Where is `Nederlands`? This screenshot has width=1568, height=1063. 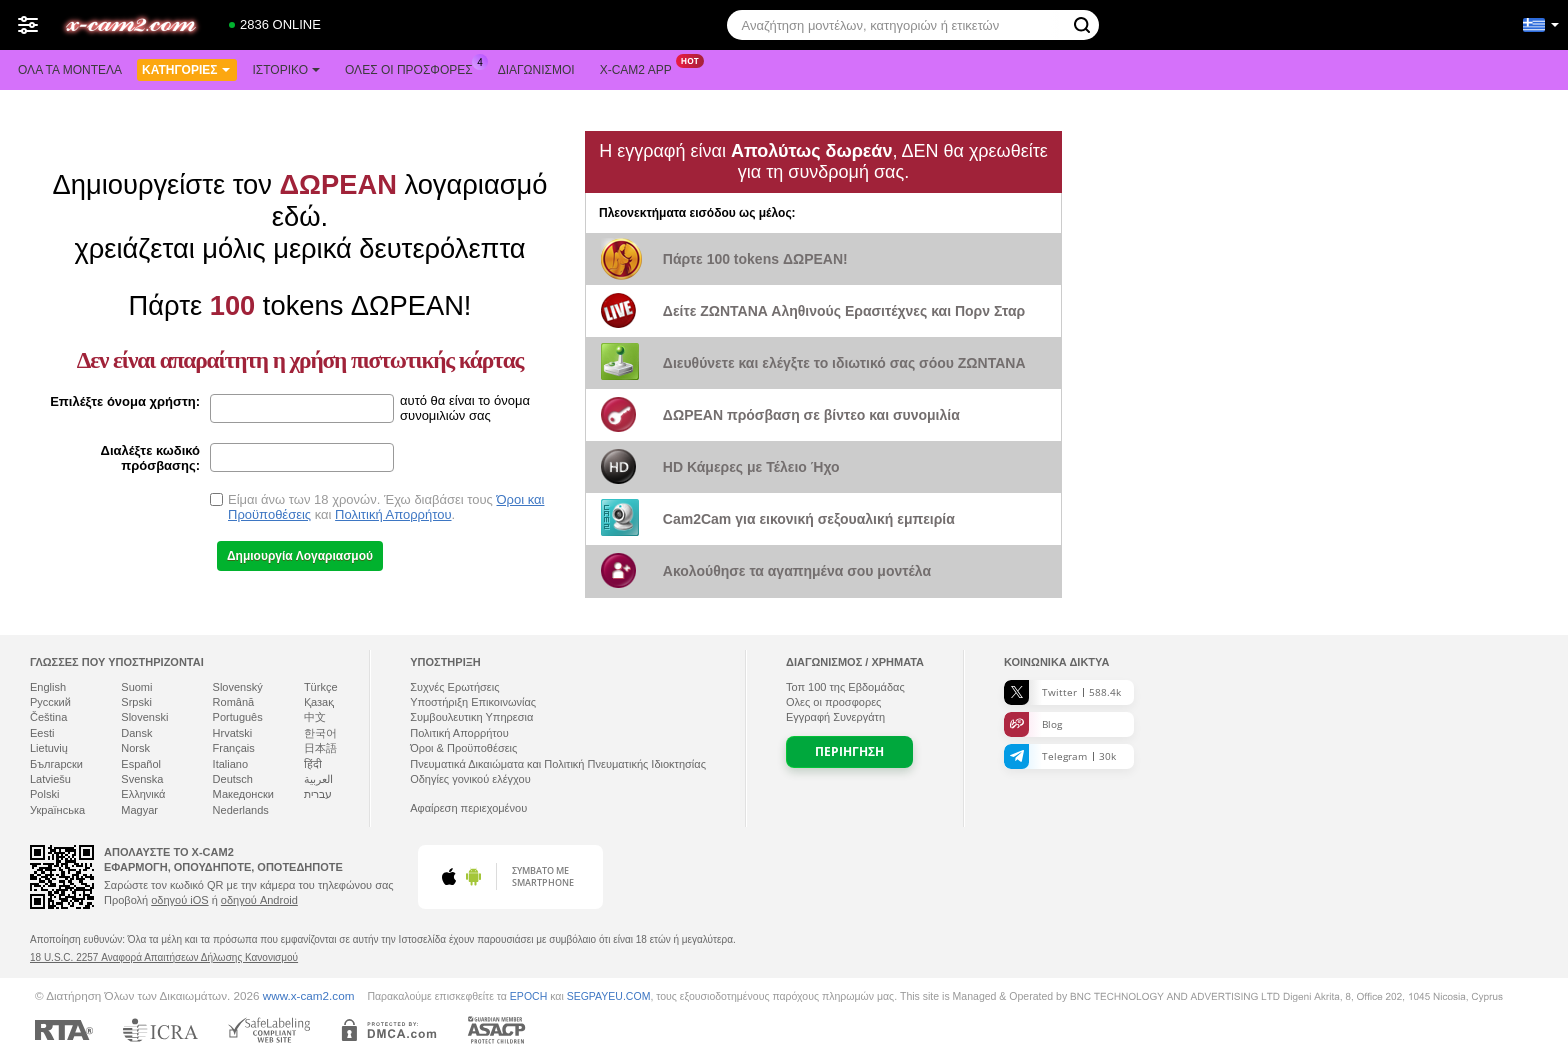 Nederlands is located at coordinates (241, 810).